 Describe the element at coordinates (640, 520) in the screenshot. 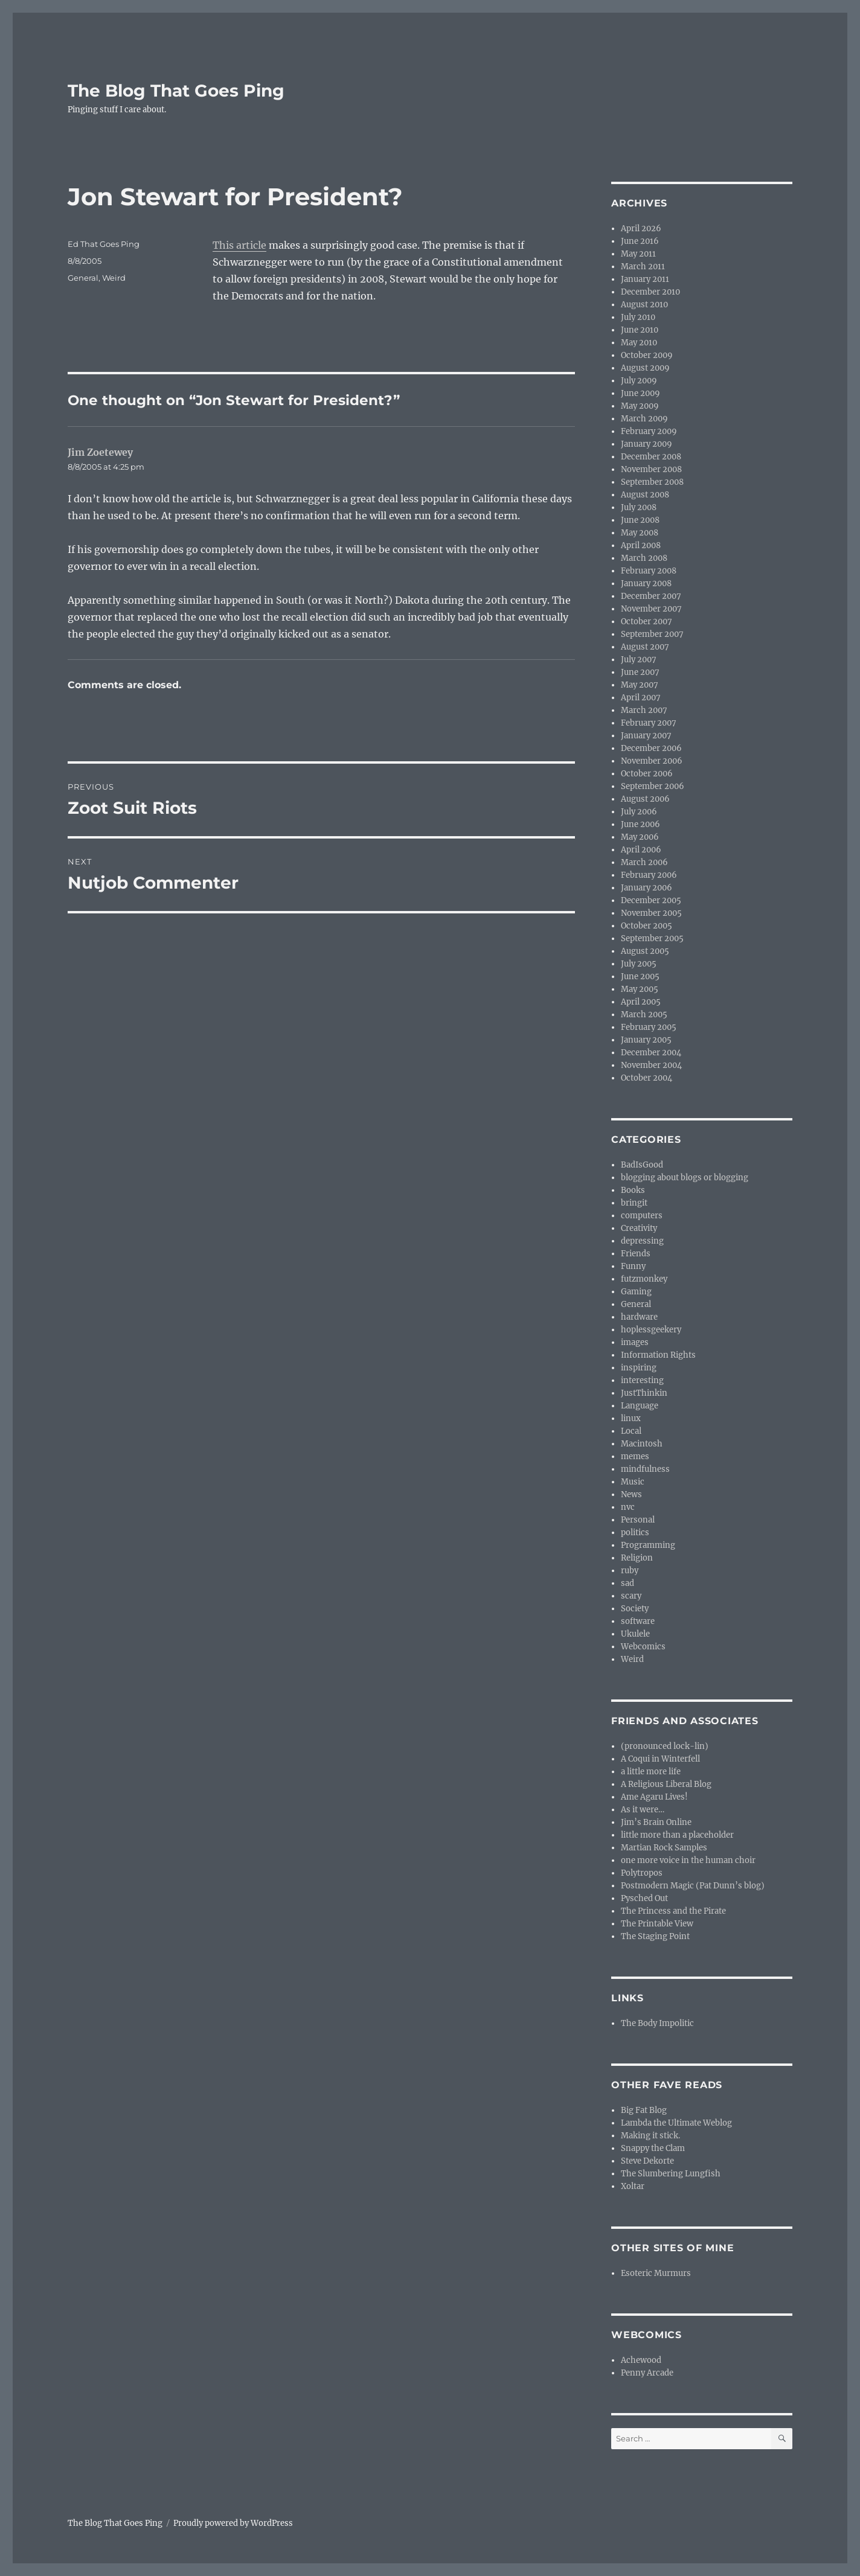

I see `June 2008` at that location.